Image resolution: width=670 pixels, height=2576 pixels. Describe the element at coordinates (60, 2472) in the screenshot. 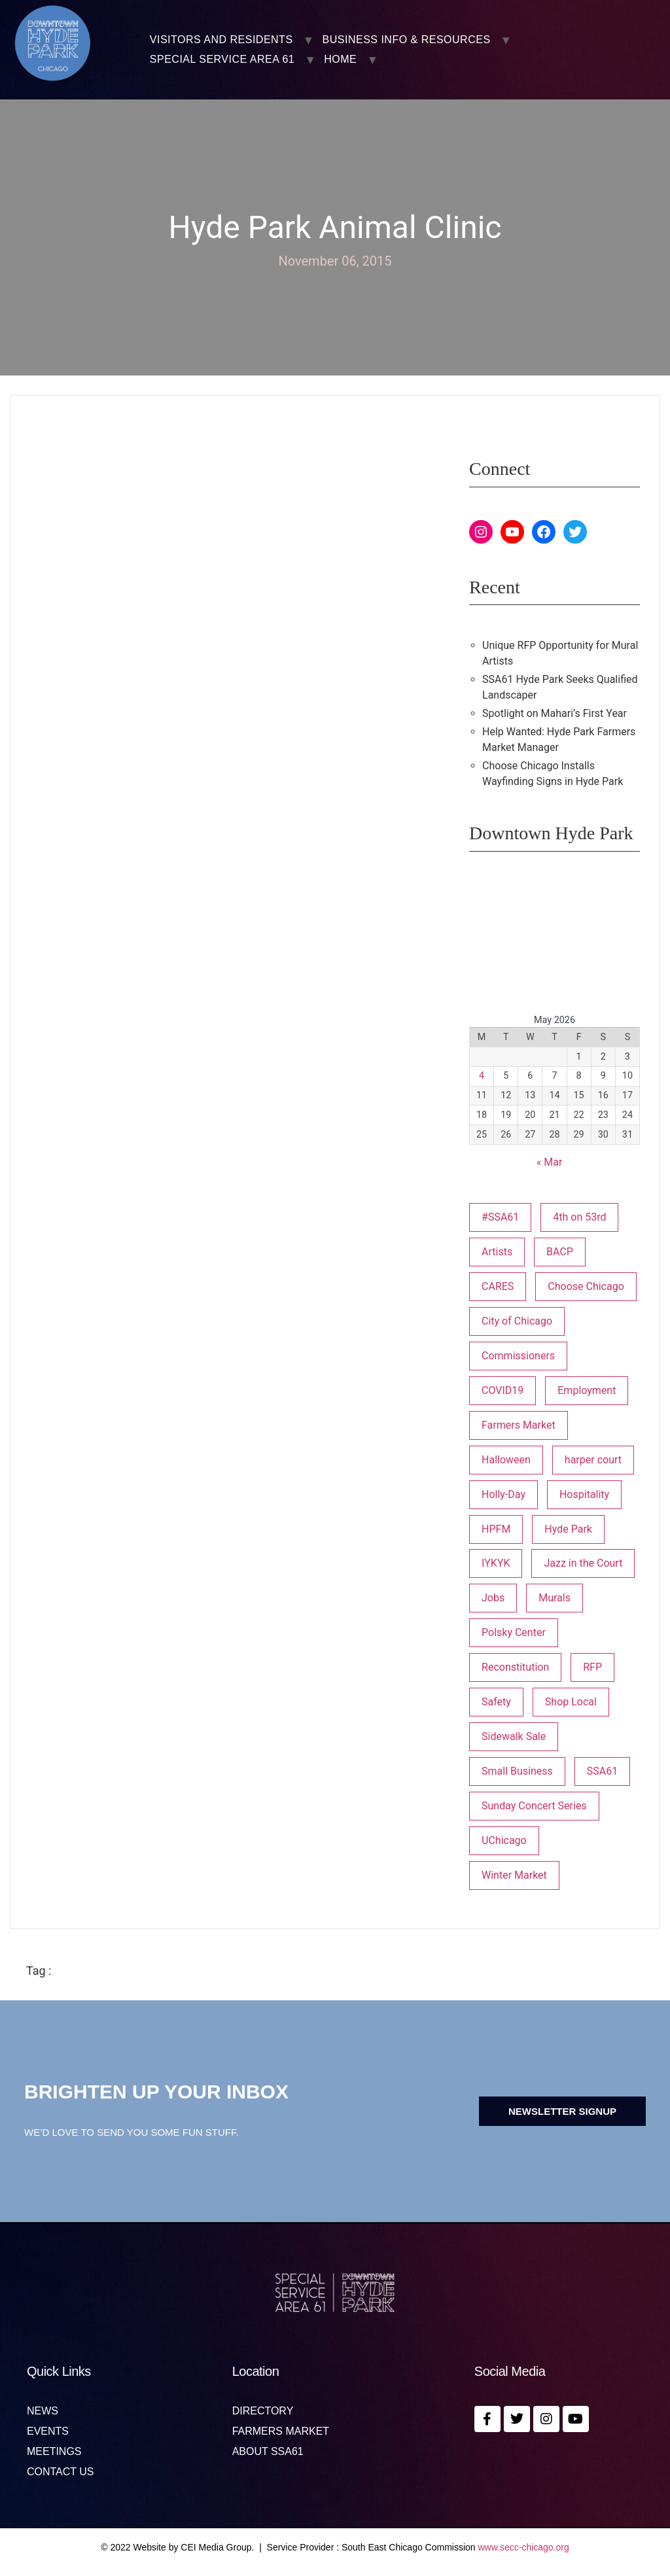

I see `Contact us` at that location.